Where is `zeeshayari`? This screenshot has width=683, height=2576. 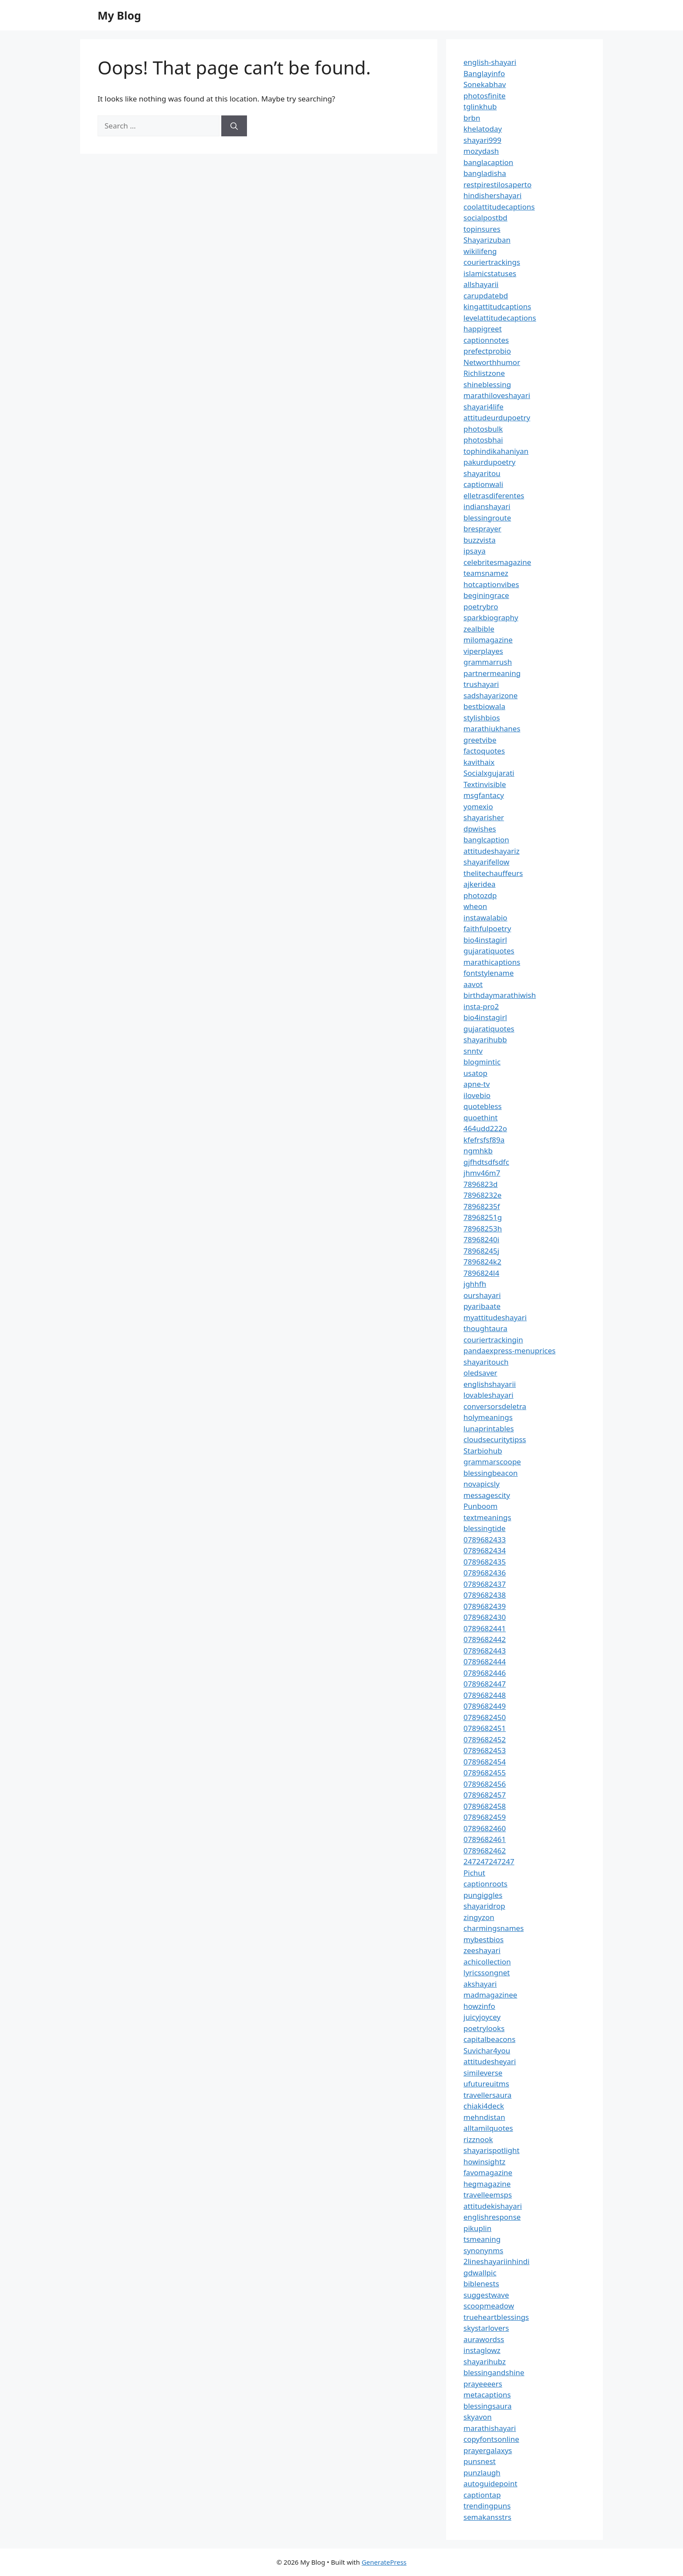 zeeshayari is located at coordinates (481, 1950).